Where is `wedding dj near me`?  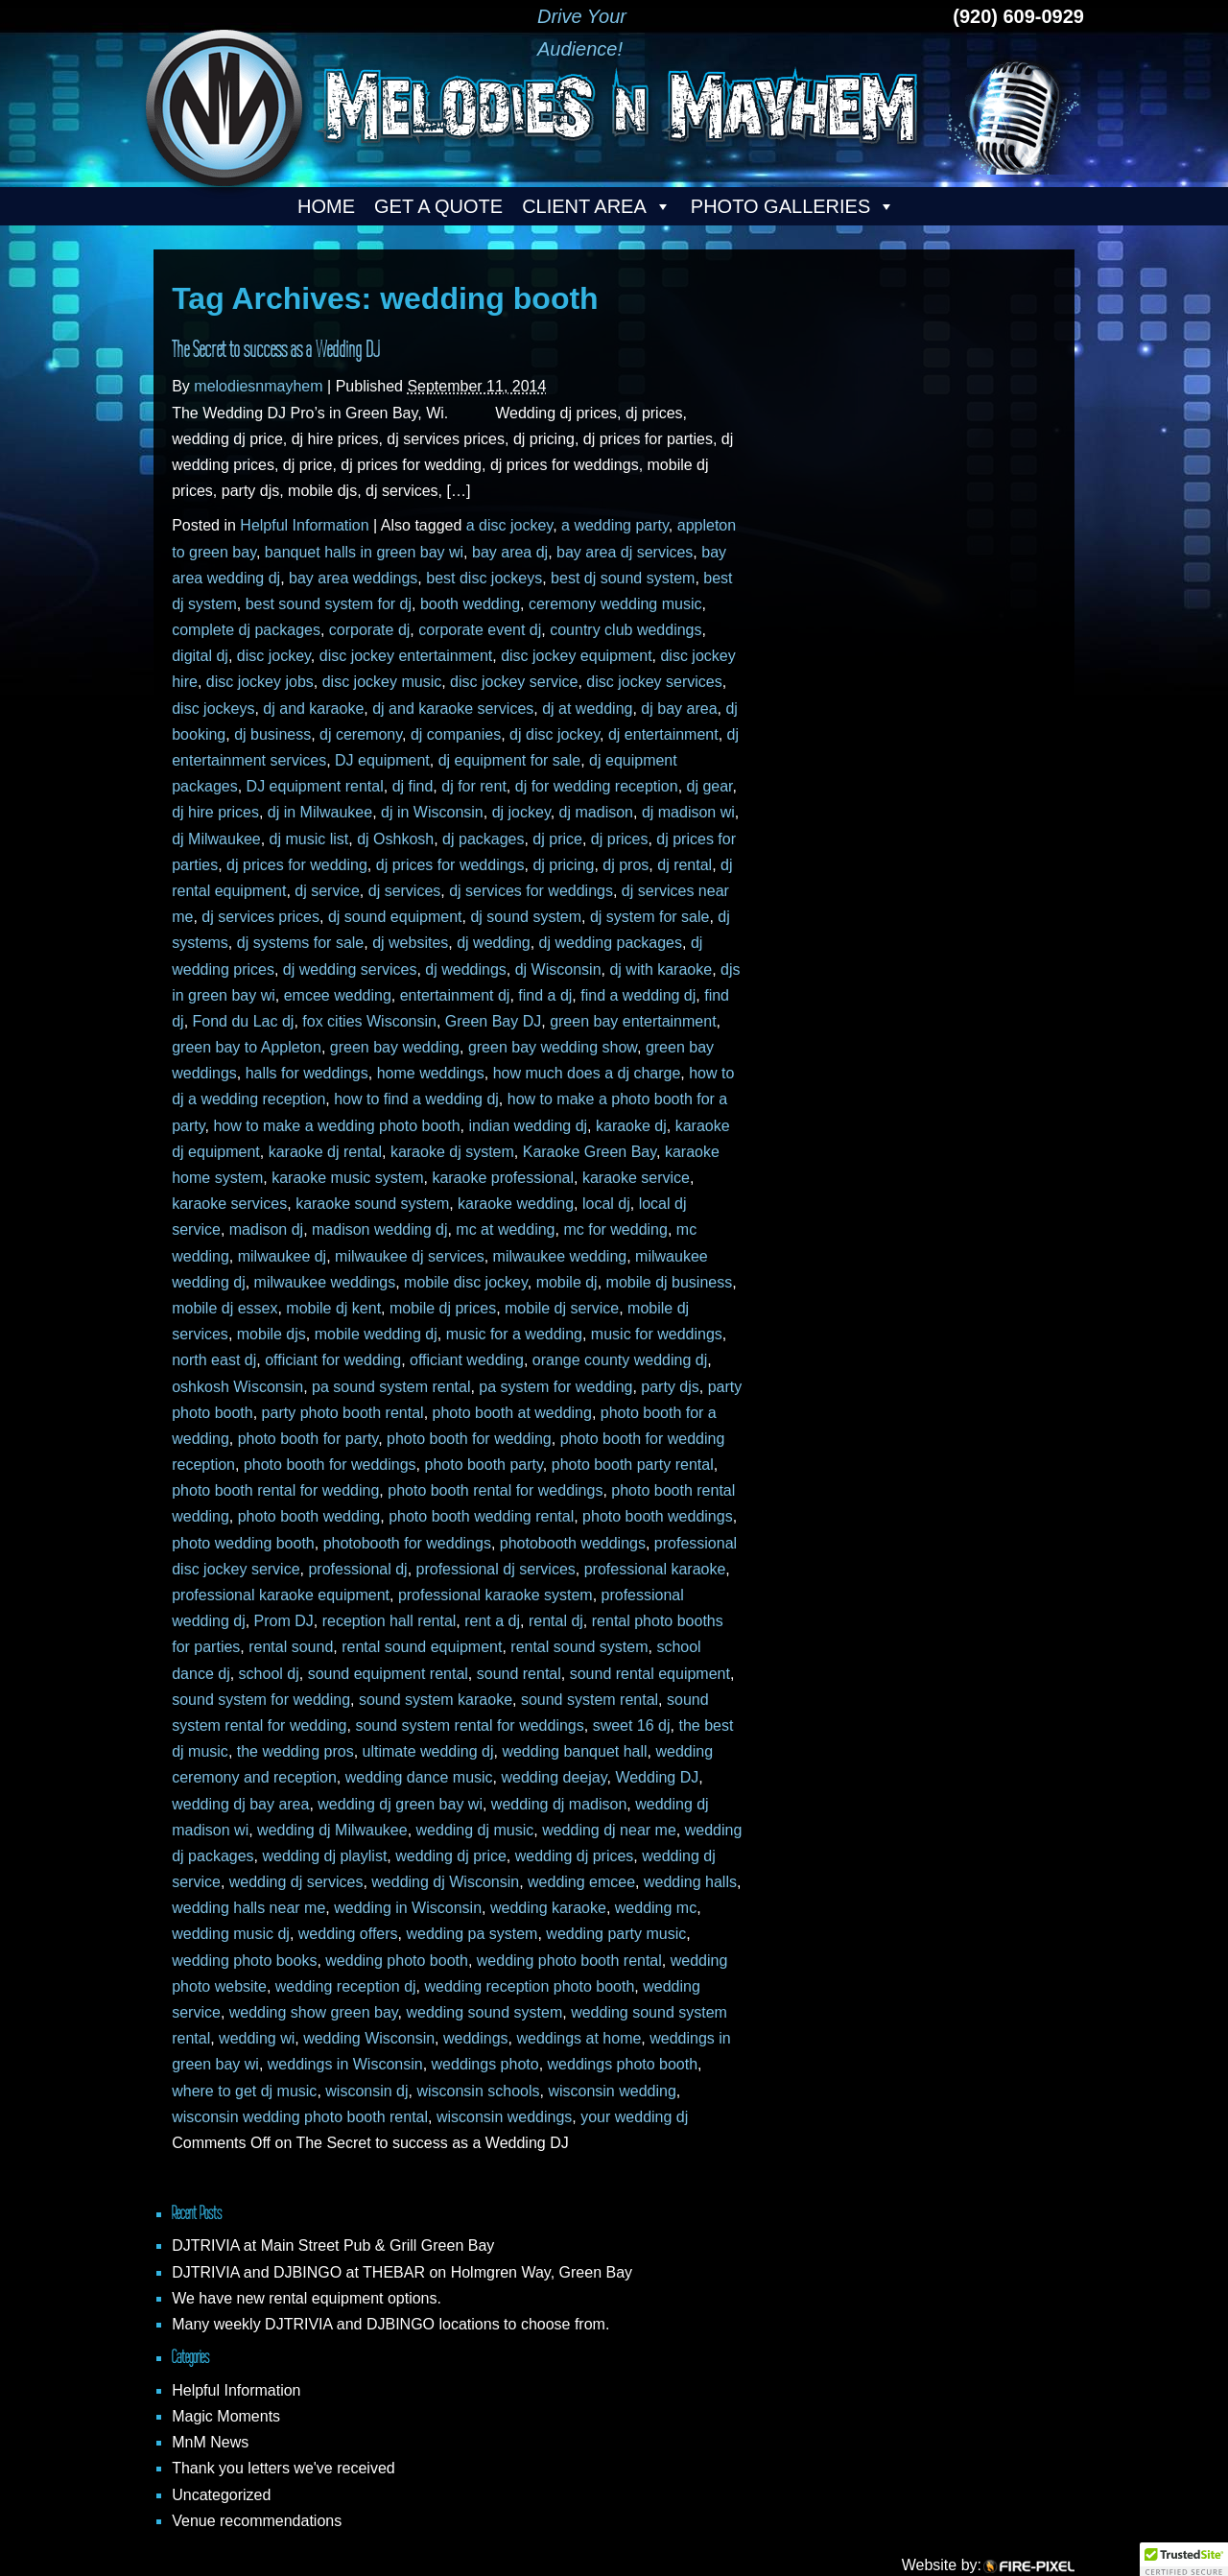
wedding dj near me is located at coordinates (609, 1830).